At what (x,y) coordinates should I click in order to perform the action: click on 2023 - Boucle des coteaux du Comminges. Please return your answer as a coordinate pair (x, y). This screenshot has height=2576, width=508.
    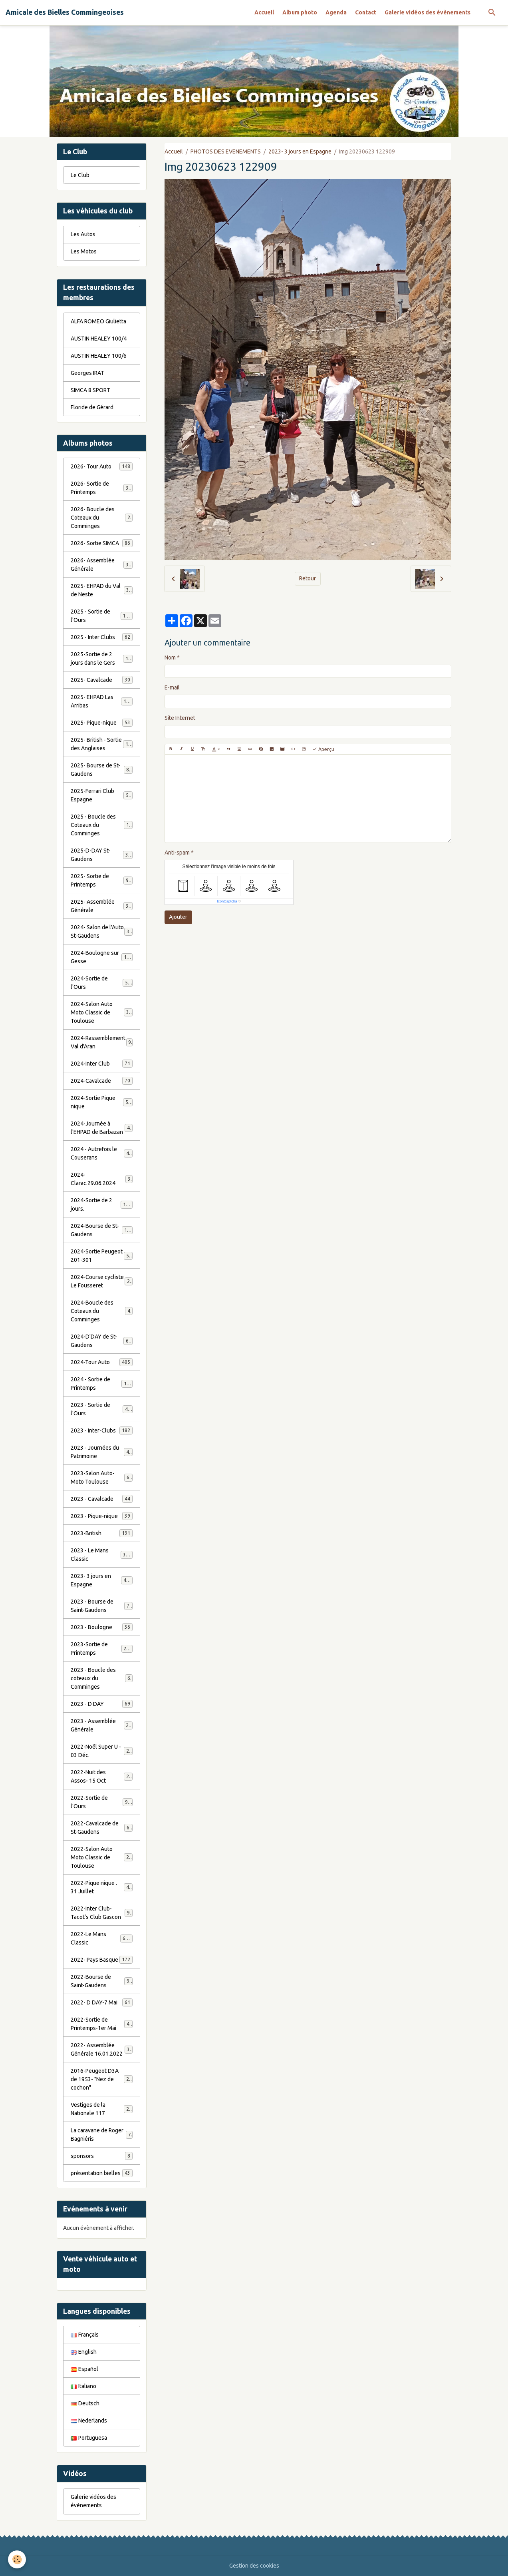
    Looking at the image, I should click on (102, 1678).